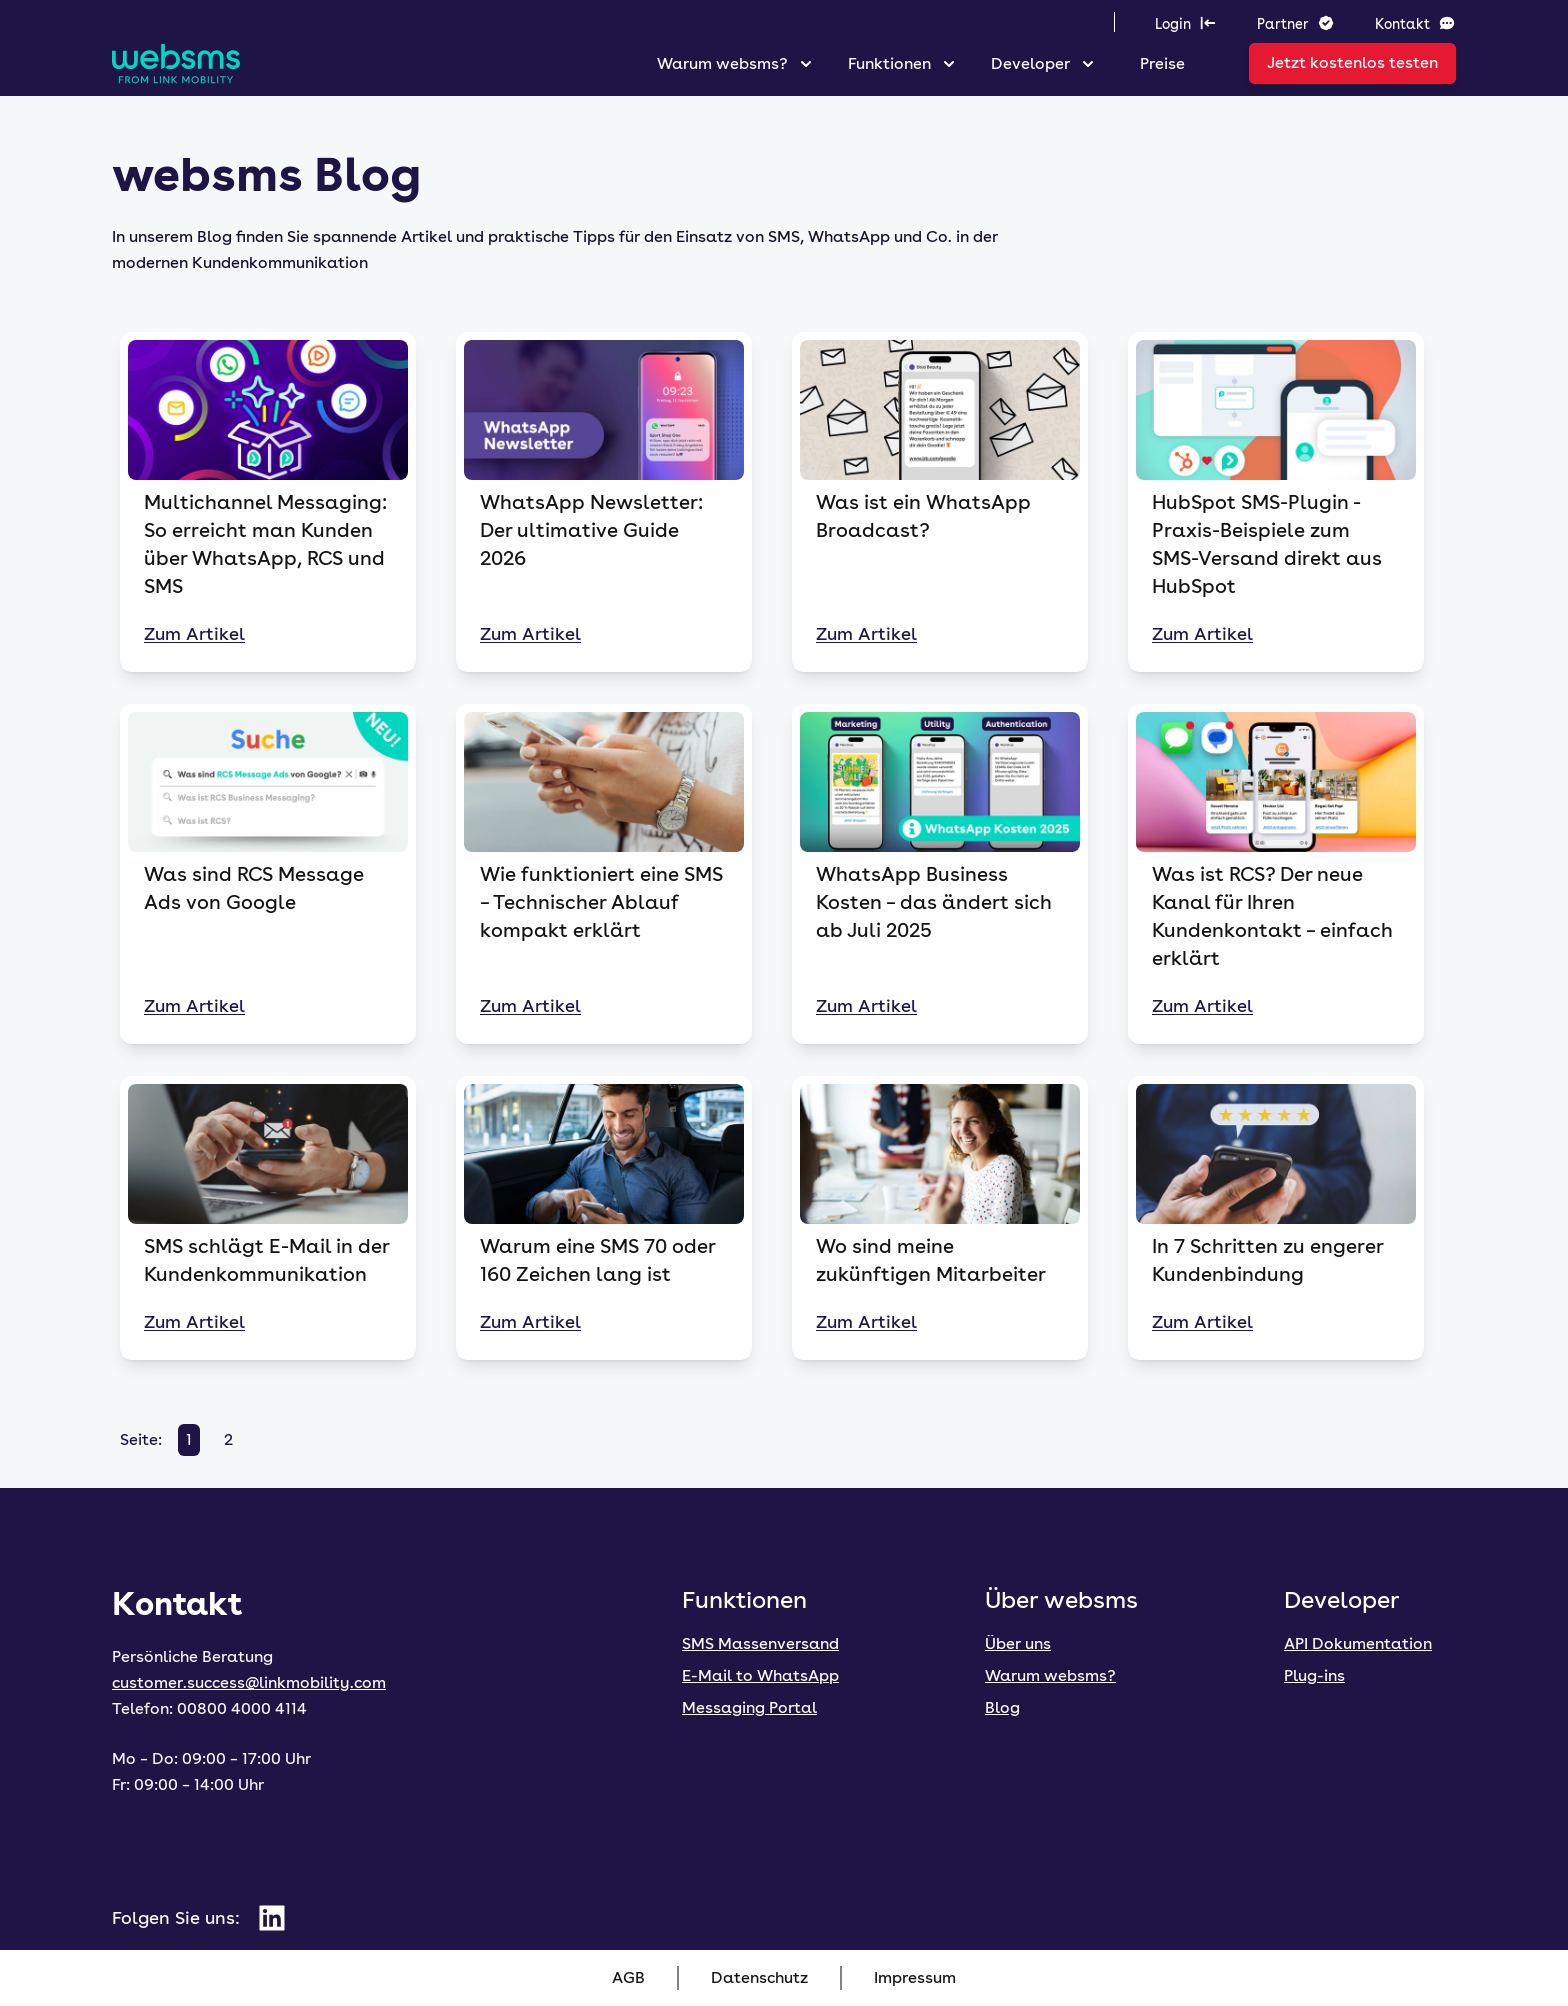  I want to click on Login, so click(1186, 23).